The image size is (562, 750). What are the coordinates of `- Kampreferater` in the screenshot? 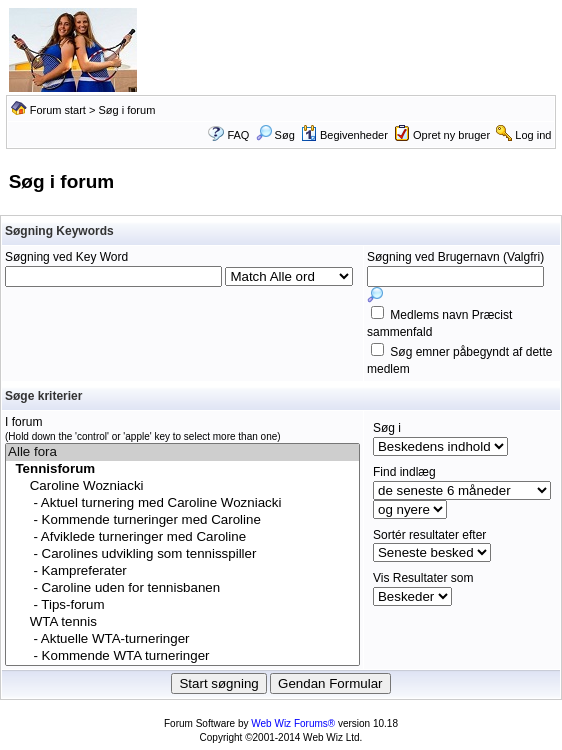 It's located at (182, 571).